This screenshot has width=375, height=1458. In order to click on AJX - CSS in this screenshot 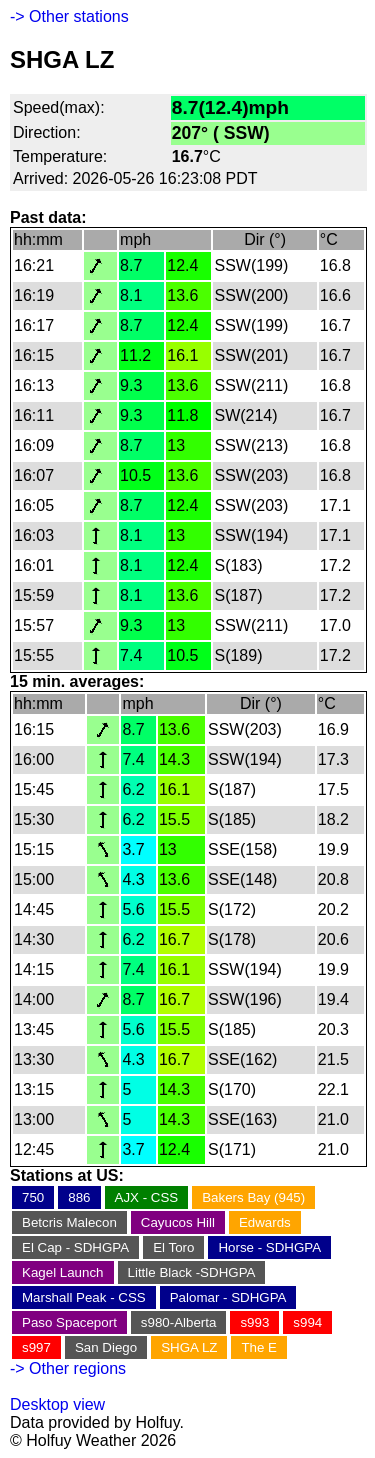, I will do `click(147, 1197)`.